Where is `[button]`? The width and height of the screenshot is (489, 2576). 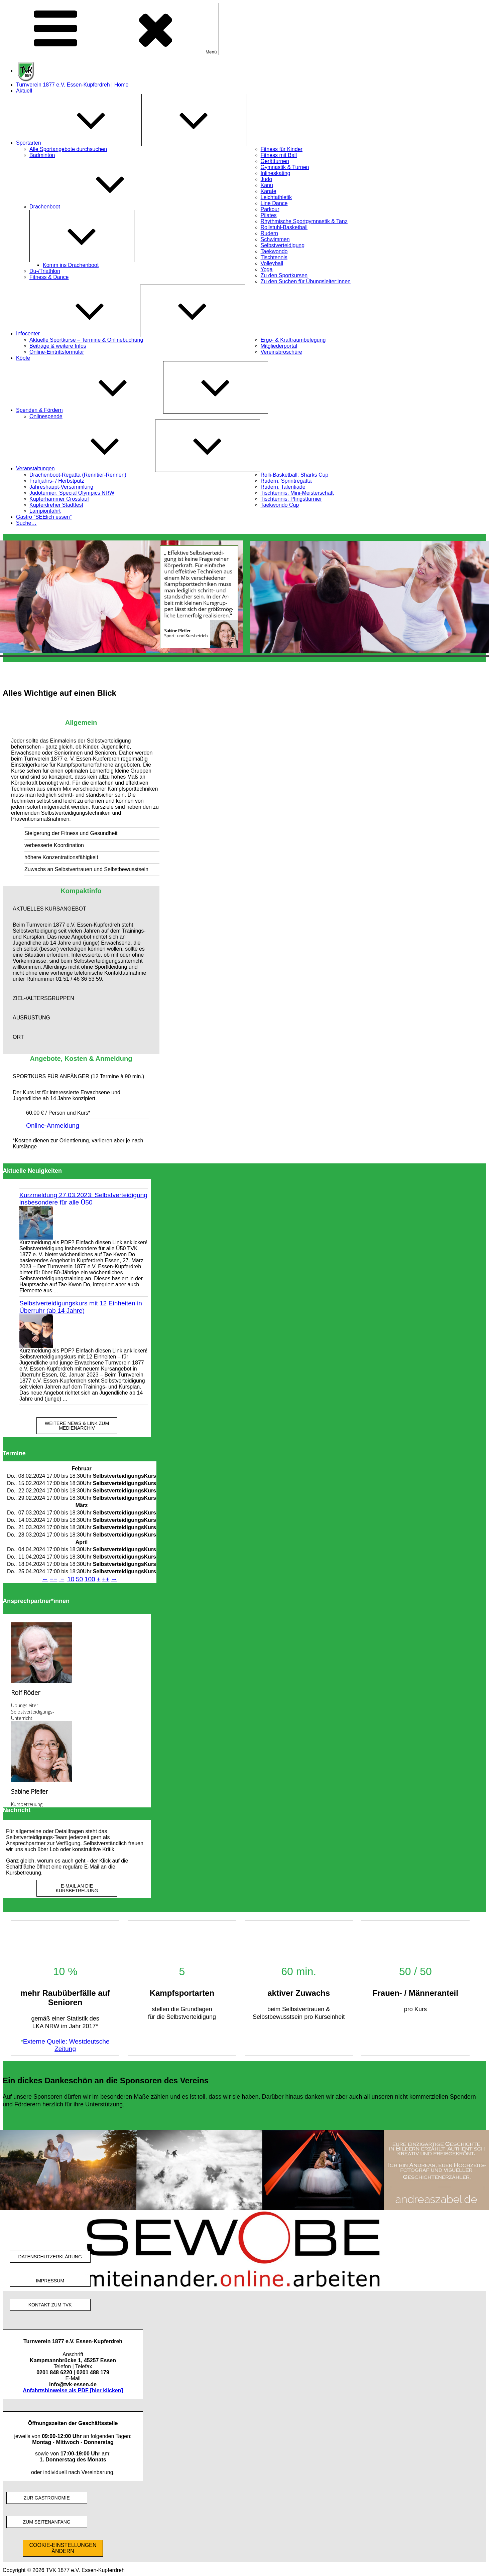
[button] is located at coordinates (81, 909).